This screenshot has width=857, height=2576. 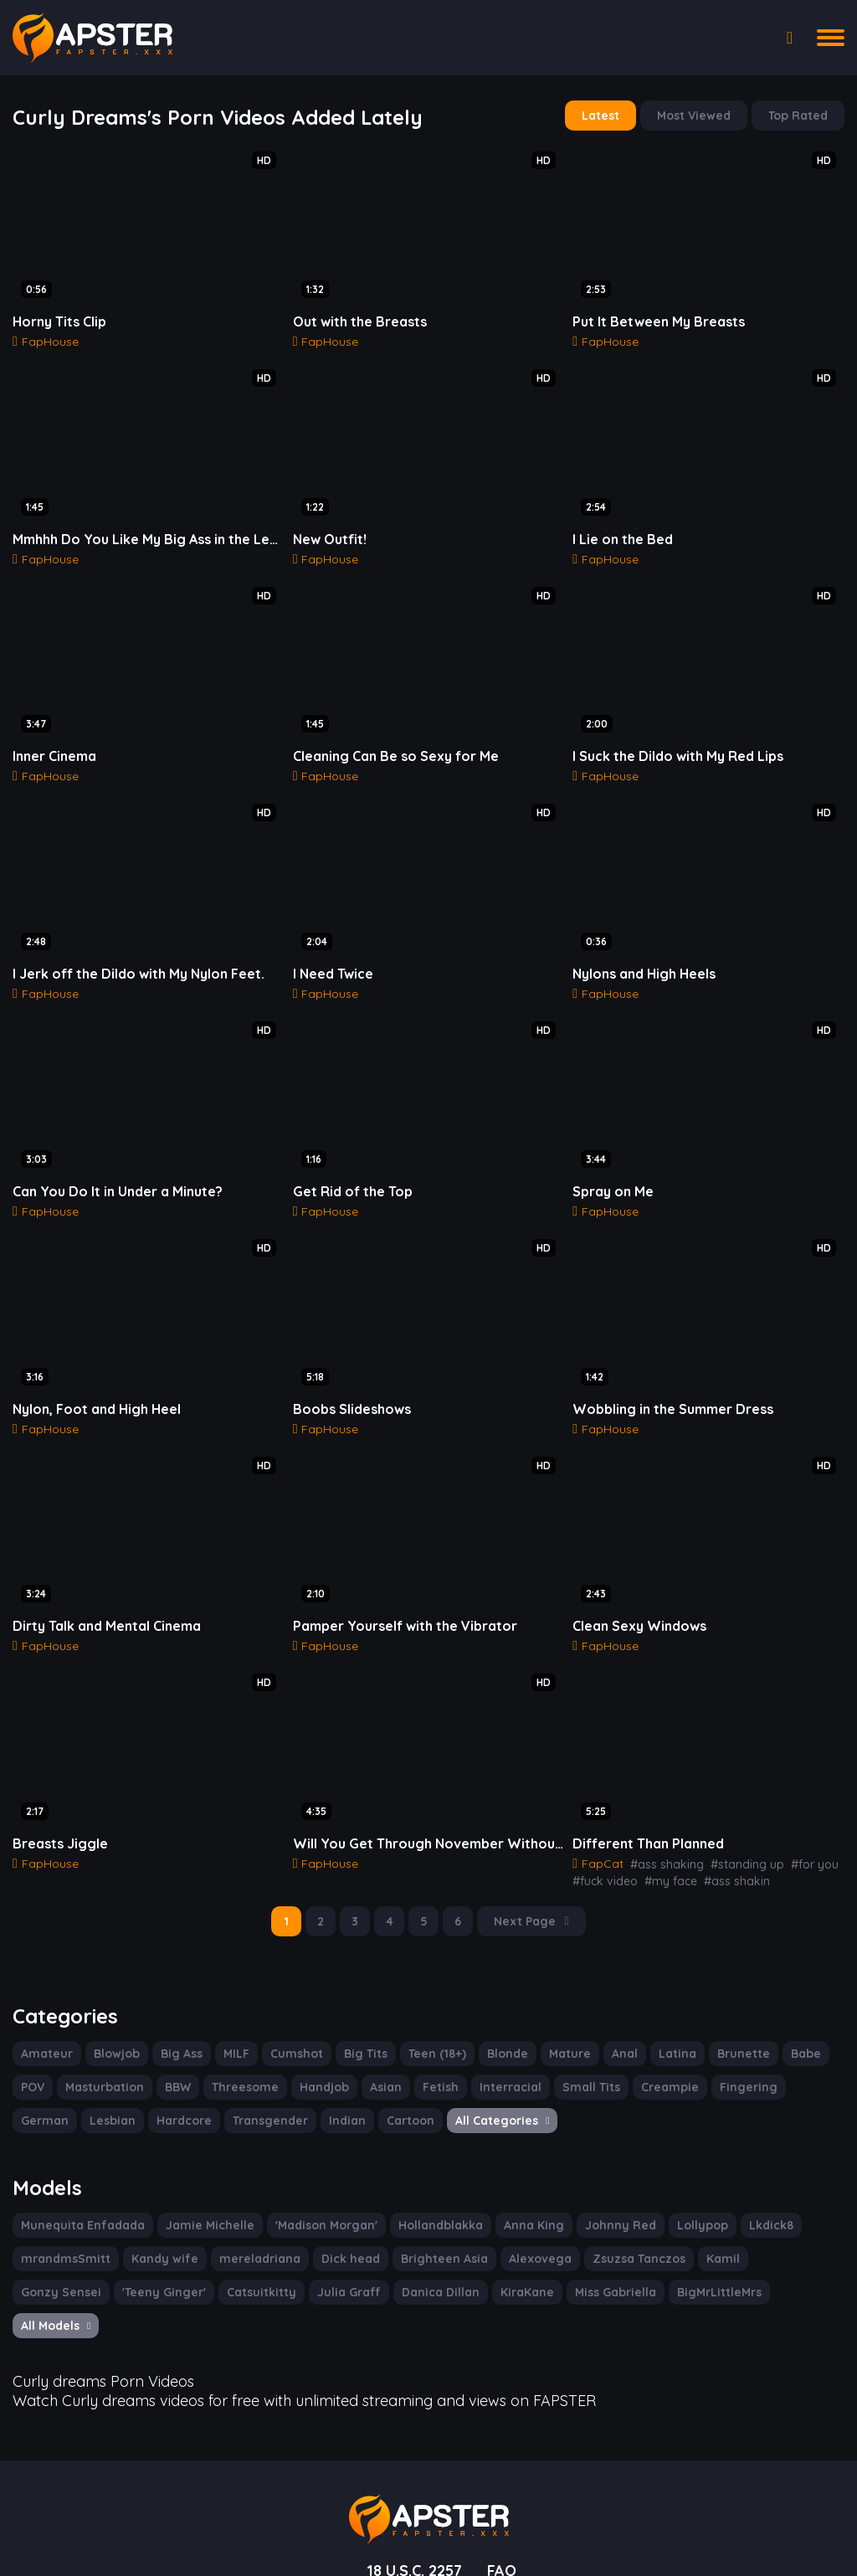 What do you see at coordinates (60, 2262) in the screenshot?
I see `'Teeny Ginger'` at bounding box center [60, 2262].